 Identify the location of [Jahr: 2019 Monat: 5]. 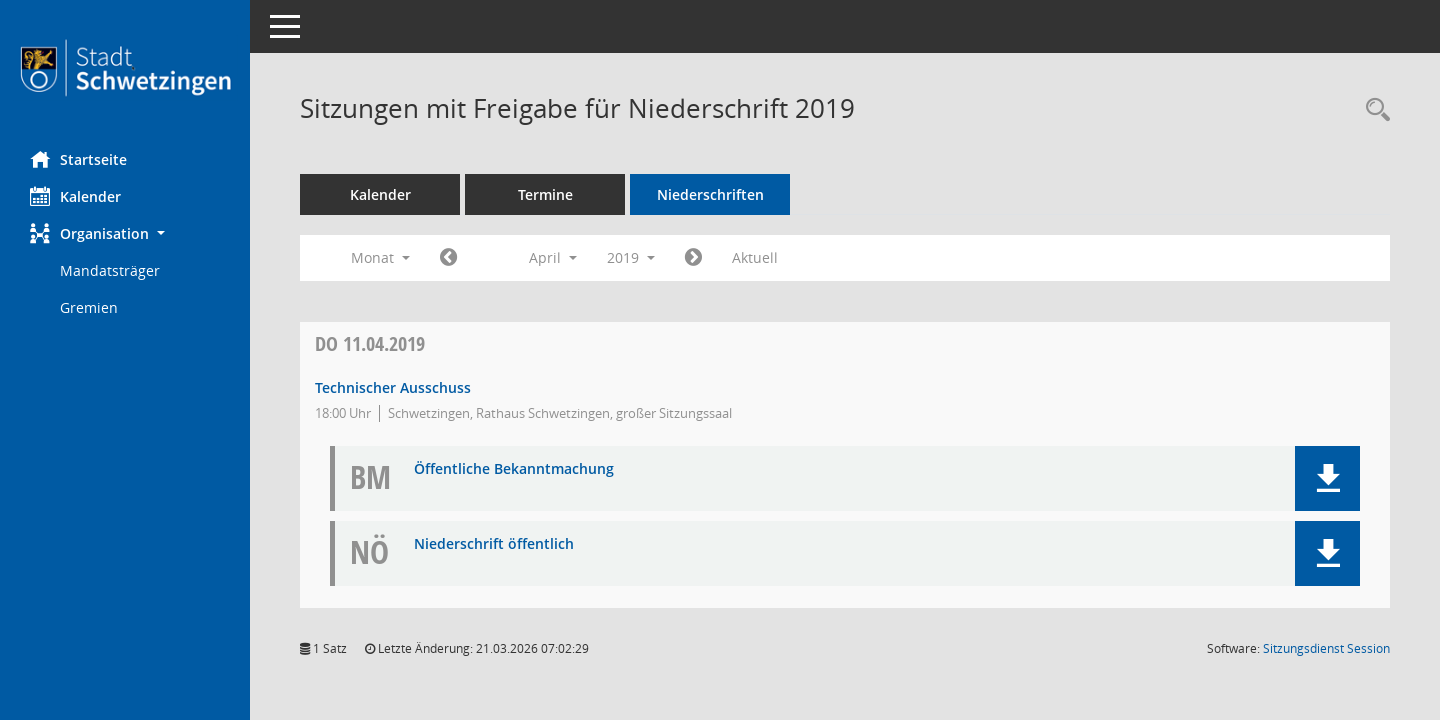
(693, 258).